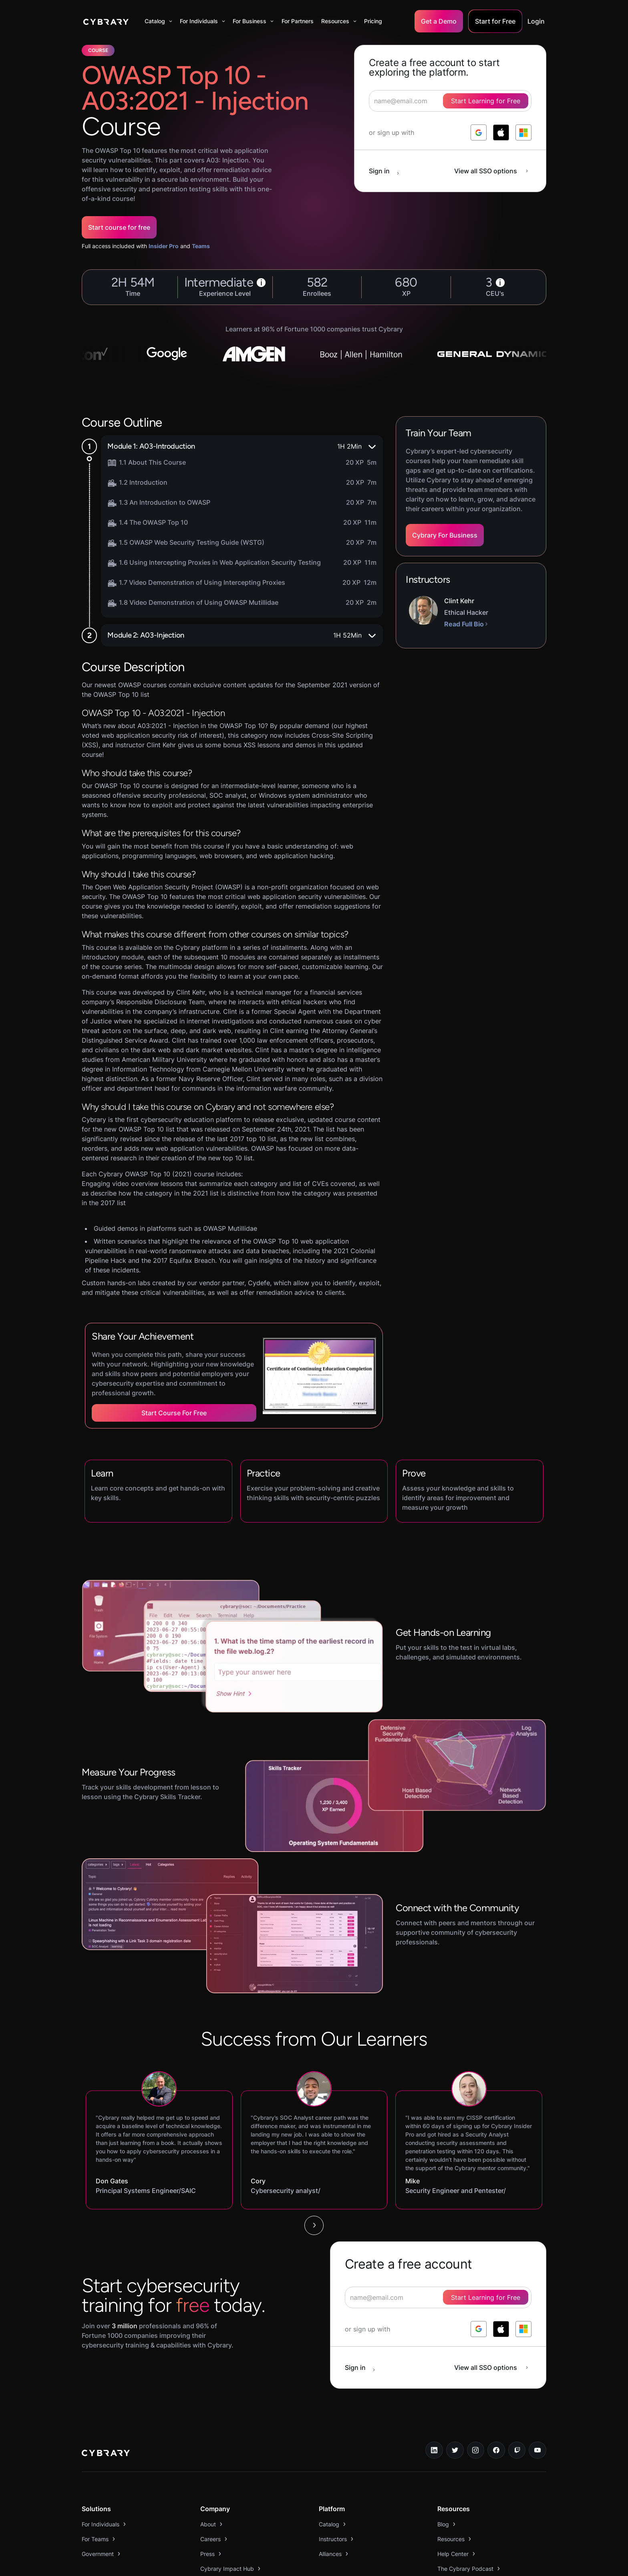 The width and height of the screenshot is (628, 2576). I want to click on Insider Pro, so click(164, 246).